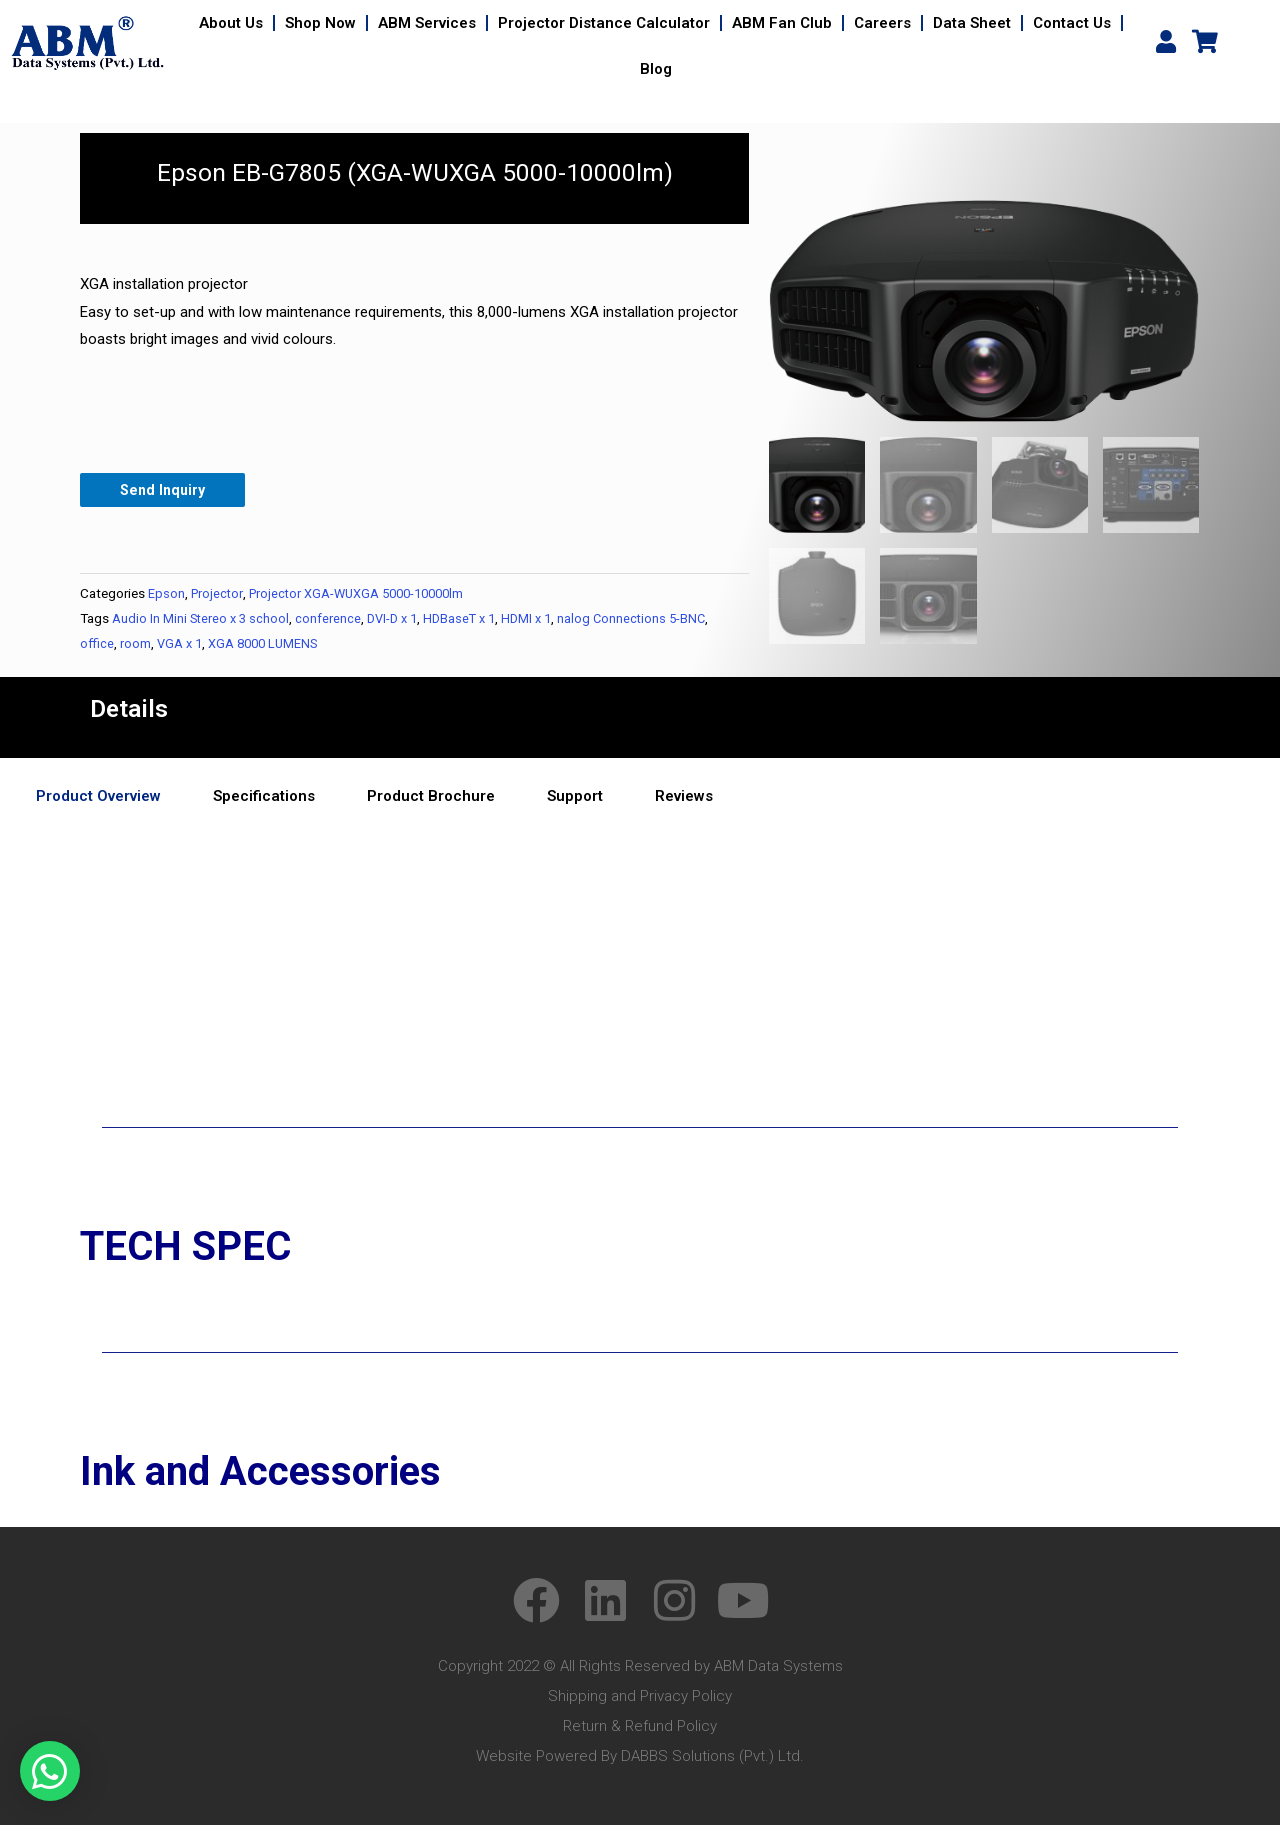 The width and height of the screenshot is (1280, 1825). What do you see at coordinates (320, 23) in the screenshot?
I see `Shop Now` at bounding box center [320, 23].